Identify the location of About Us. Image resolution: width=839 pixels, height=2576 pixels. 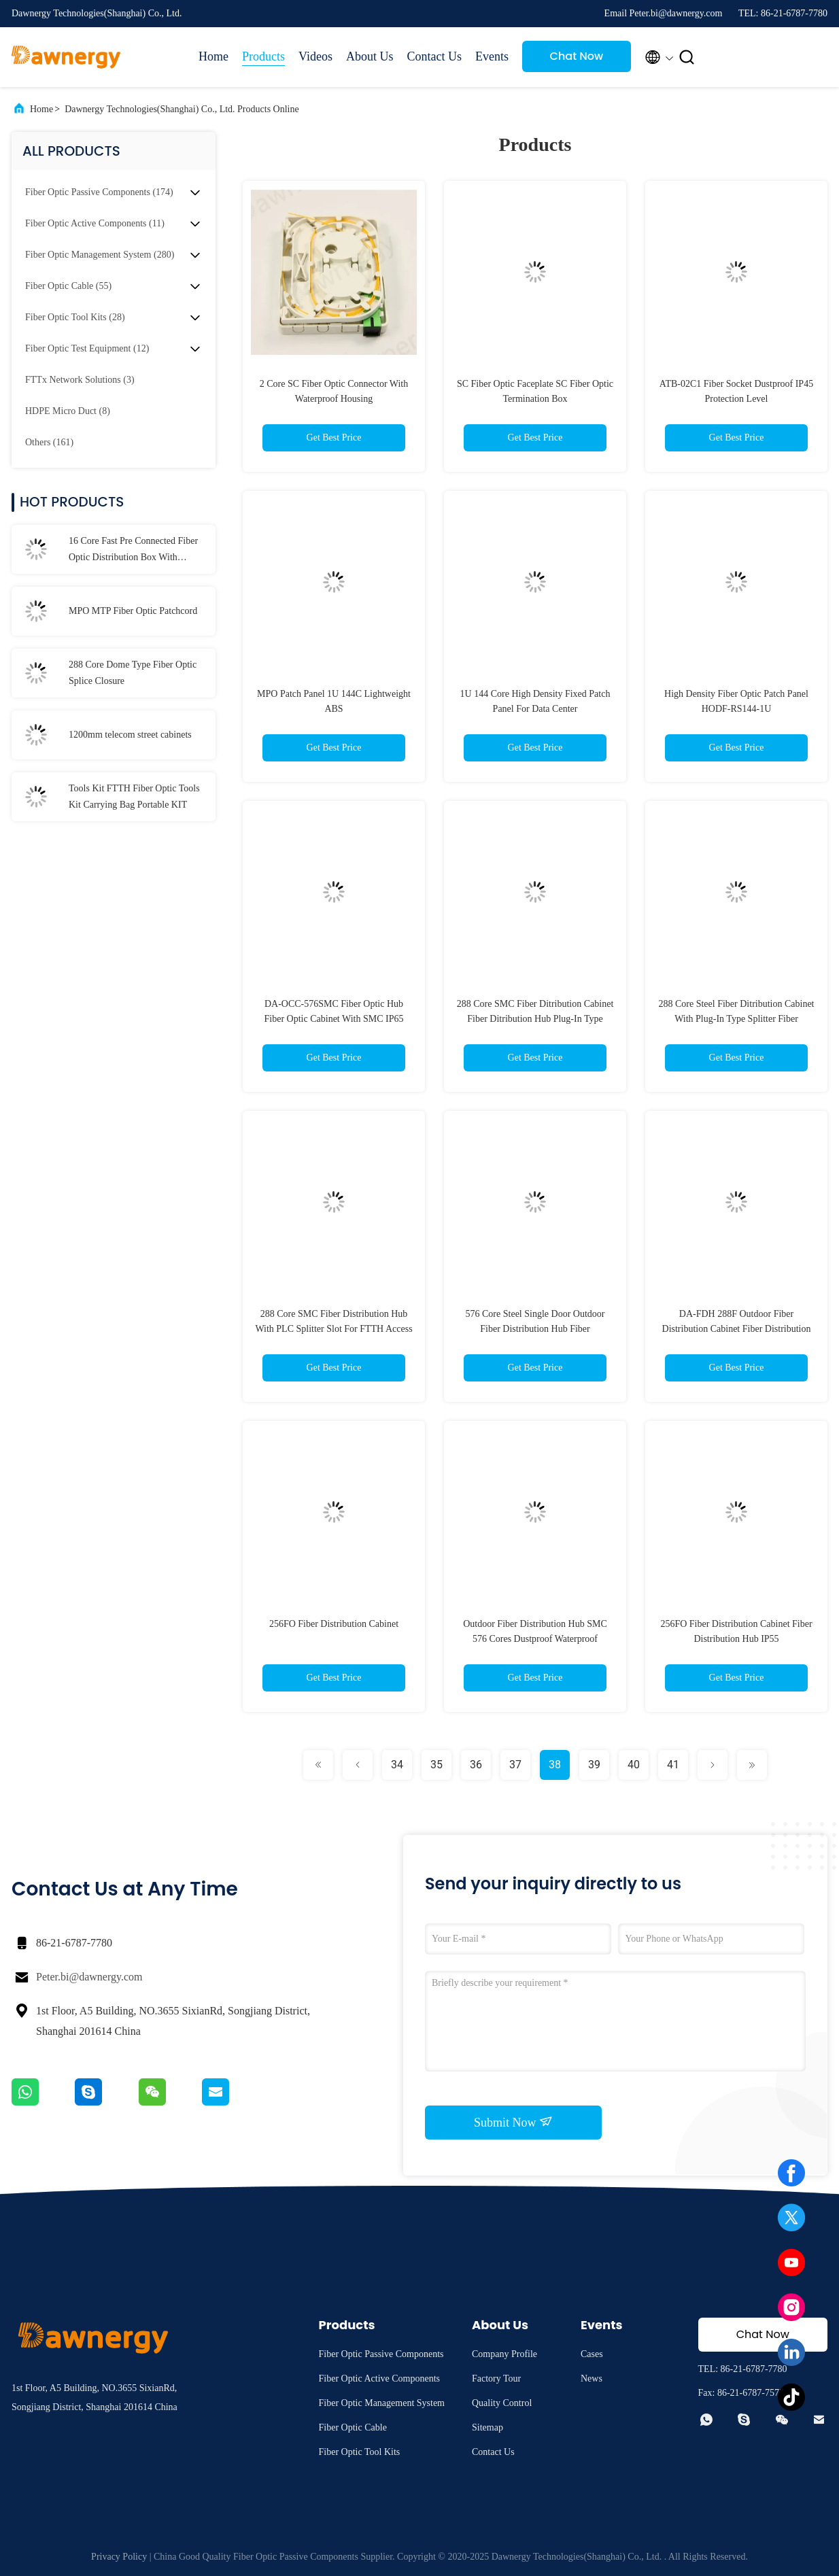
(370, 56).